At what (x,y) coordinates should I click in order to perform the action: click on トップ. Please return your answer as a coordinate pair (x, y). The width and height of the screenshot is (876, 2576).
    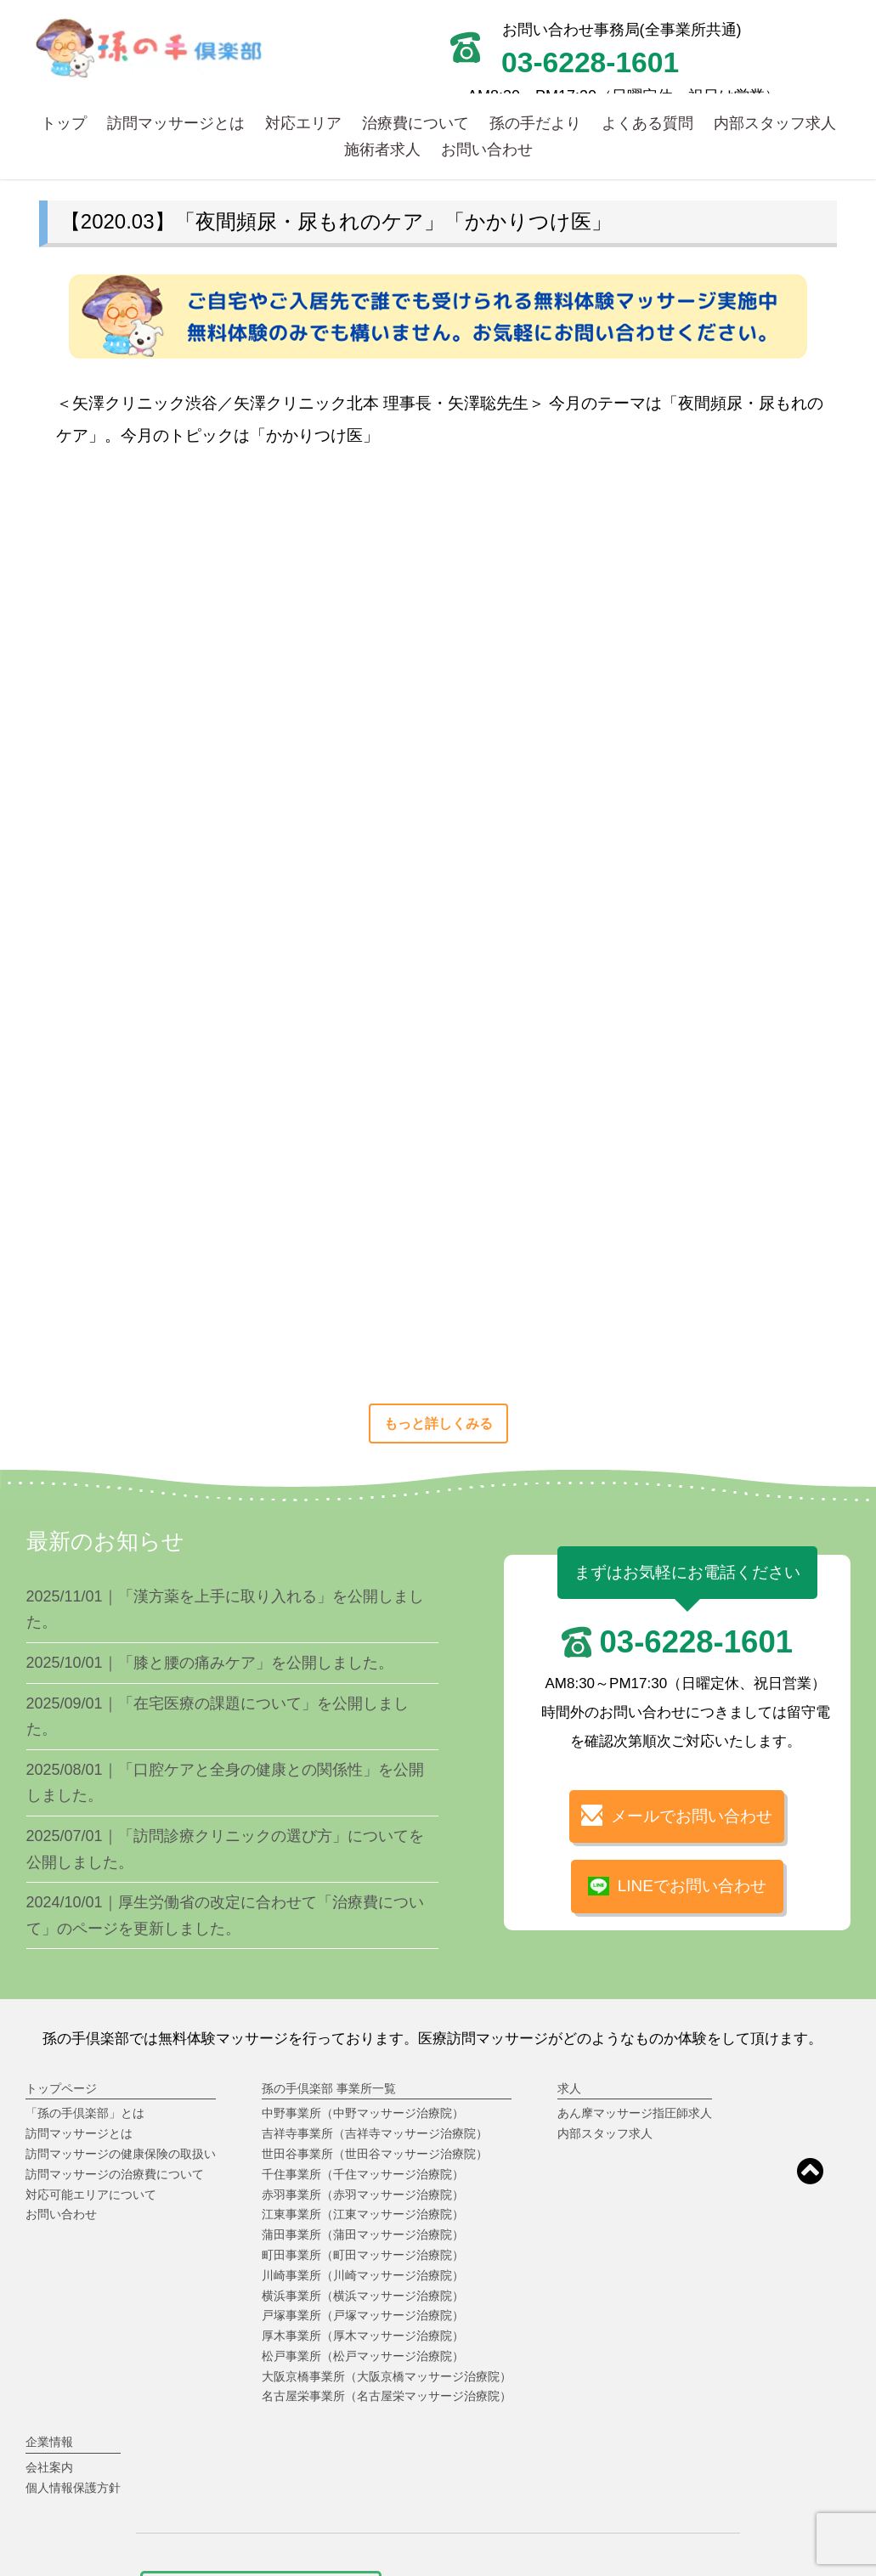
    Looking at the image, I should click on (64, 123).